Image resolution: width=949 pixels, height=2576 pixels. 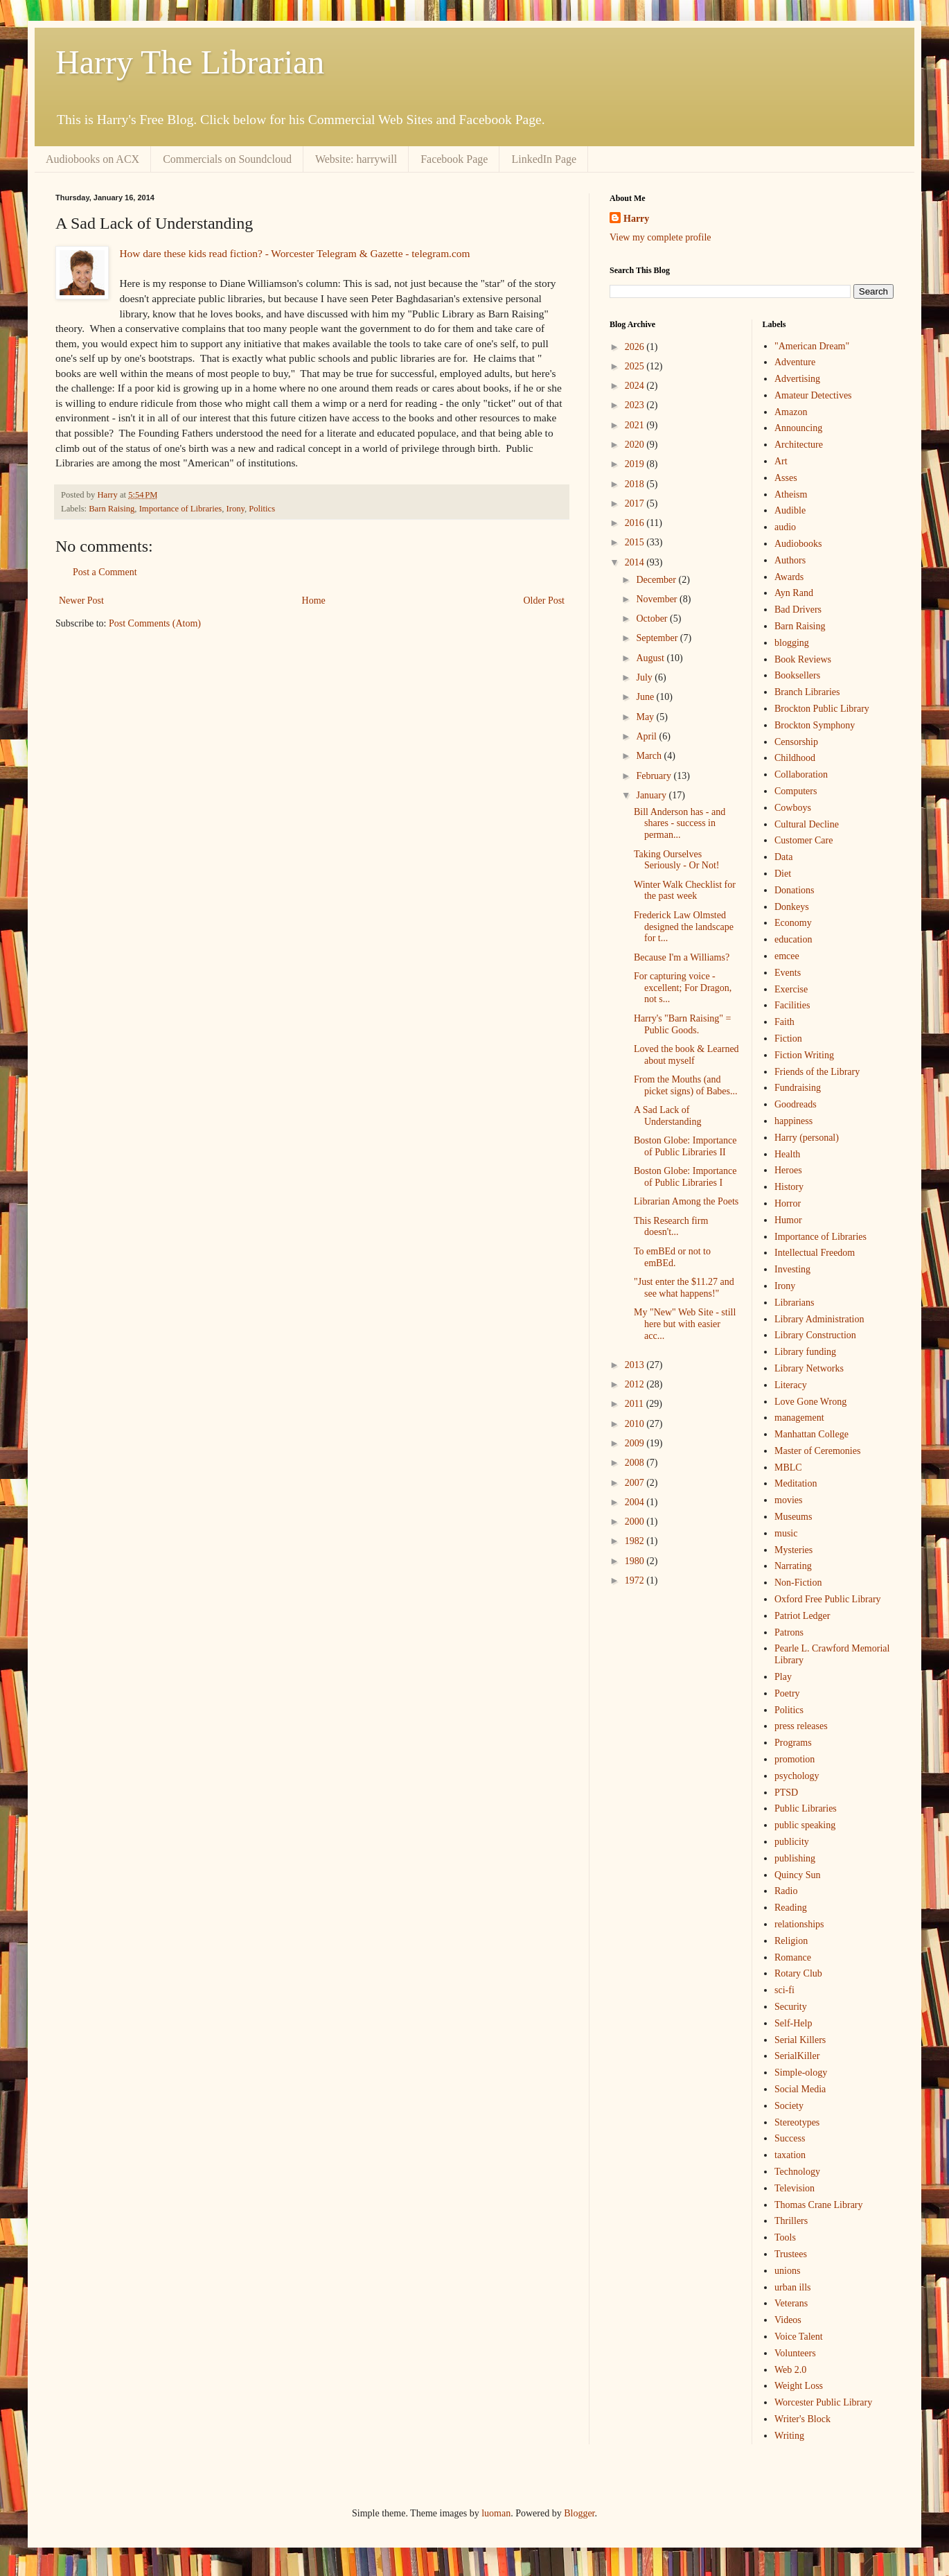 I want to click on music, so click(x=785, y=1533).